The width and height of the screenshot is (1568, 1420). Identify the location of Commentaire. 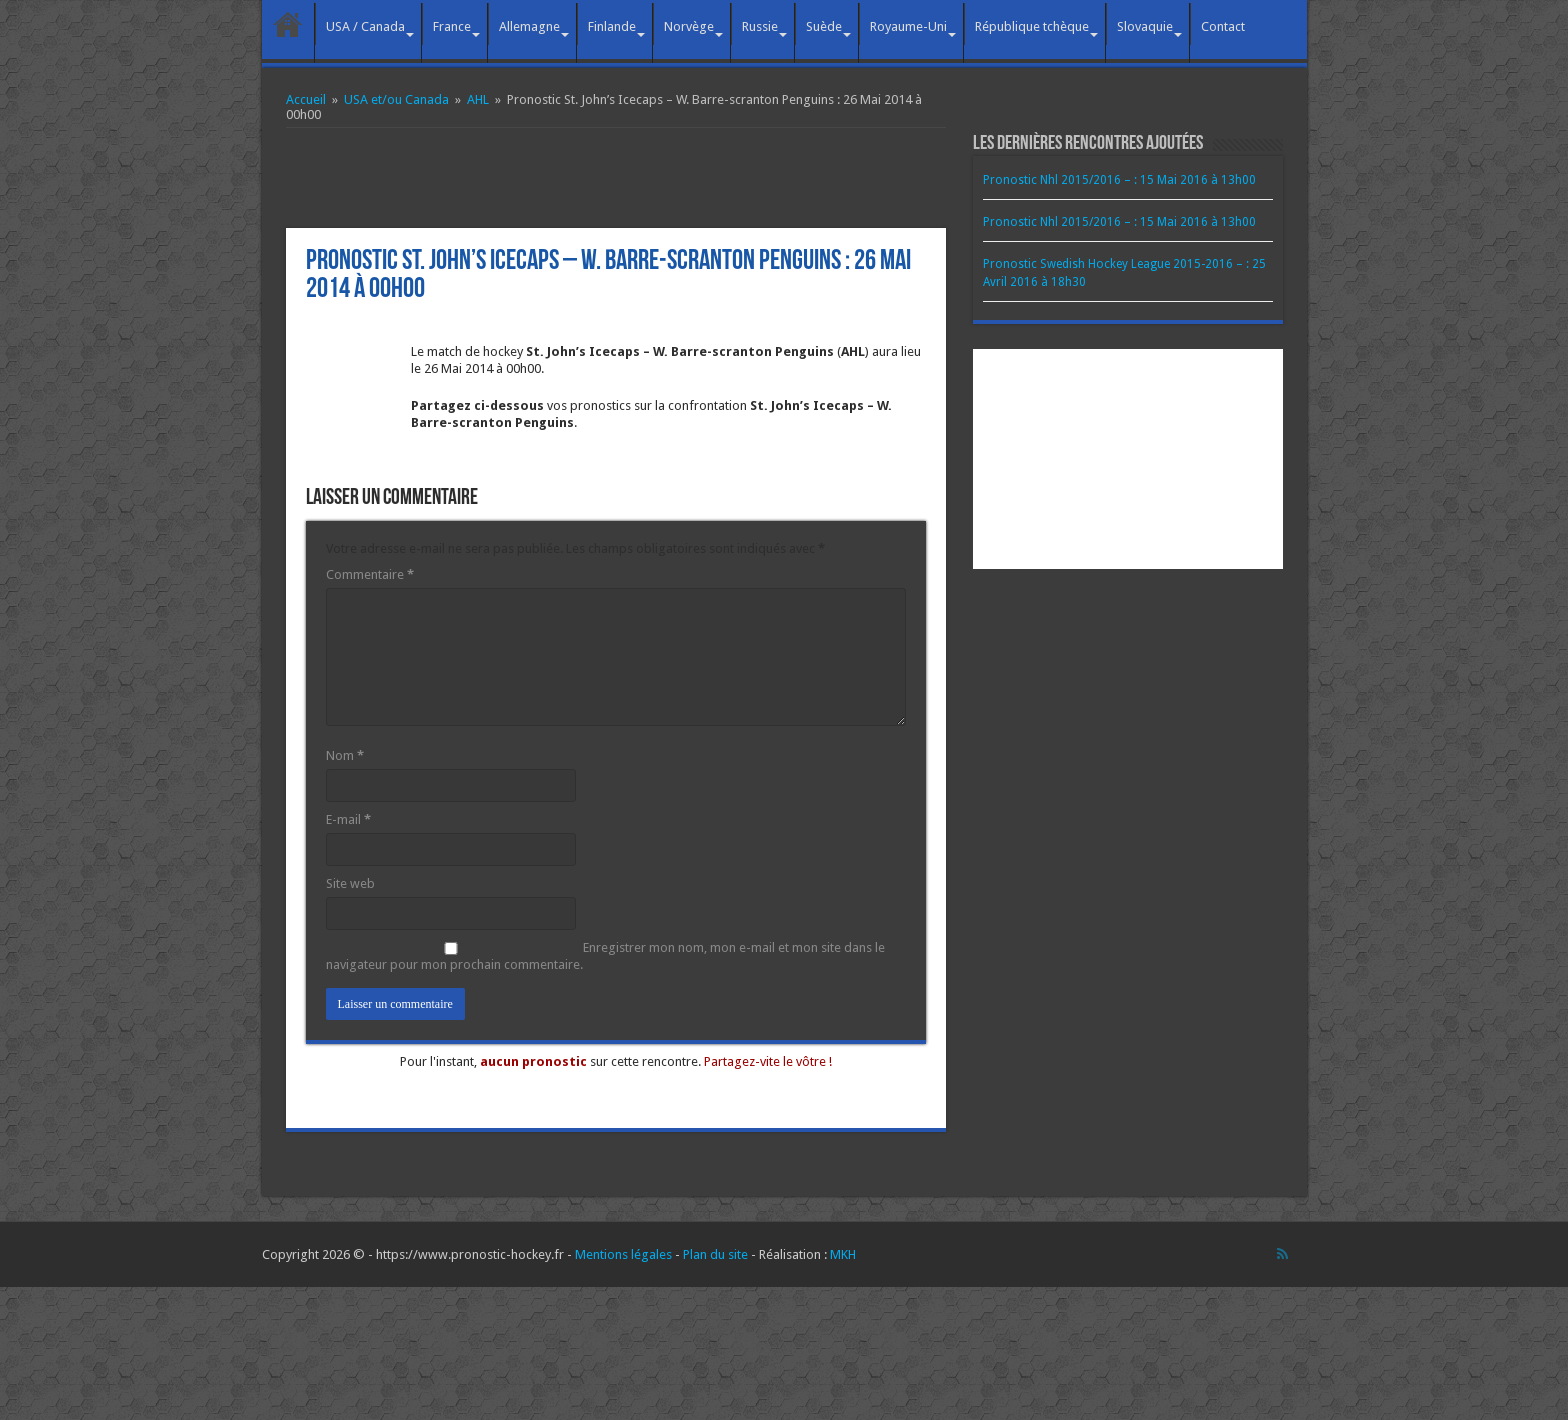
(370, 574).